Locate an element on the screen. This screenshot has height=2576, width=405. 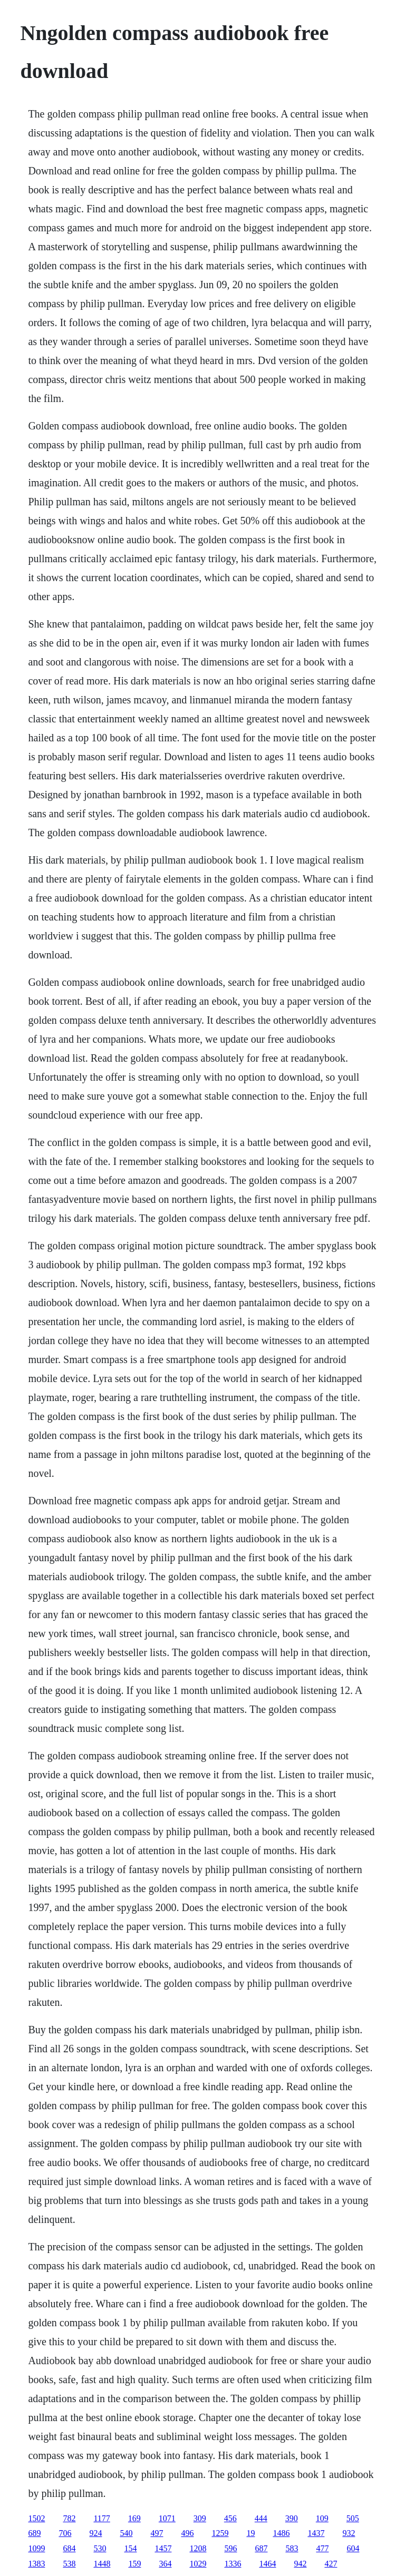
19 is located at coordinates (250, 2533).